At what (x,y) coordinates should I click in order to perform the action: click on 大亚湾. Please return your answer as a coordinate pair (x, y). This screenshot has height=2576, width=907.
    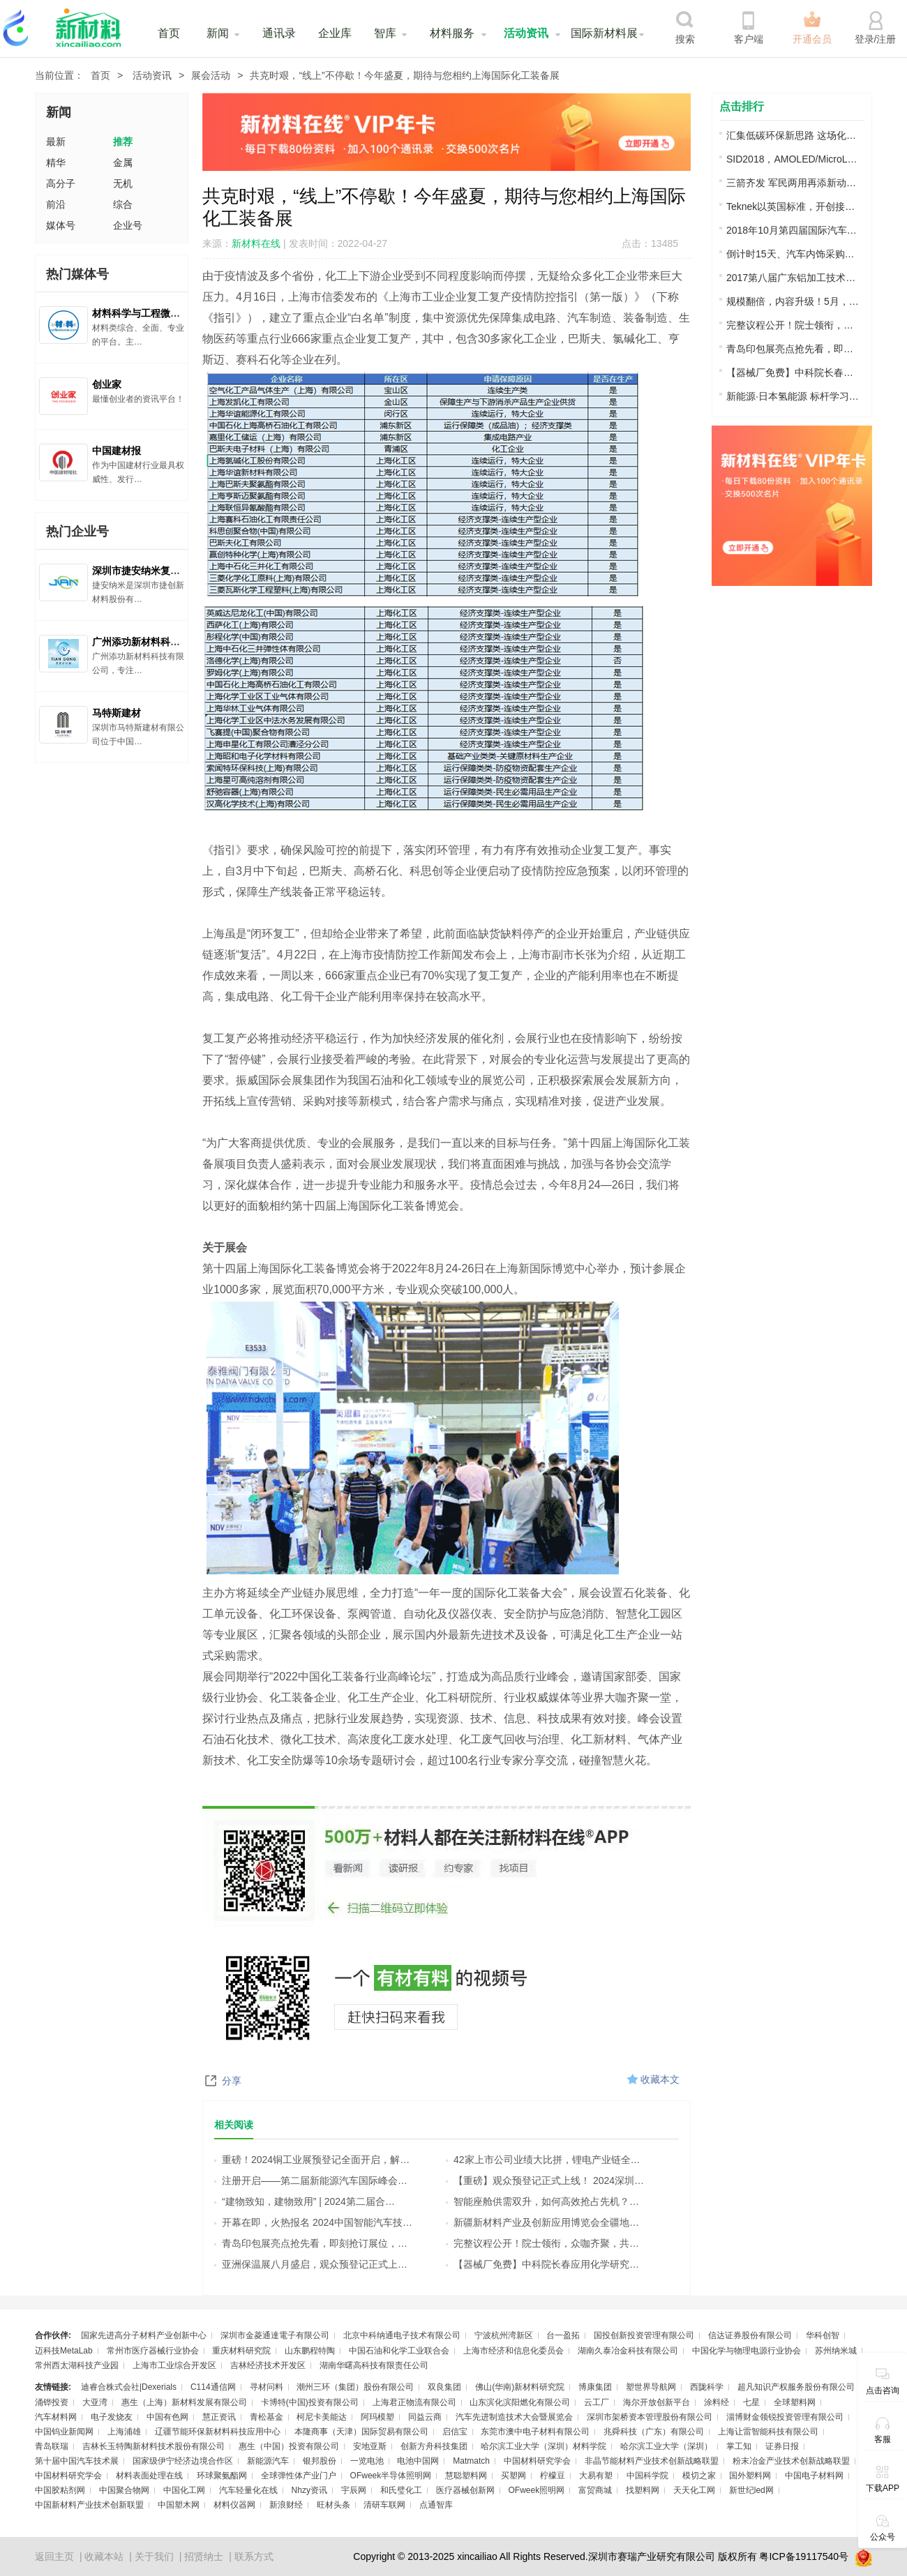
    Looking at the image, I should click on (94, 2402).